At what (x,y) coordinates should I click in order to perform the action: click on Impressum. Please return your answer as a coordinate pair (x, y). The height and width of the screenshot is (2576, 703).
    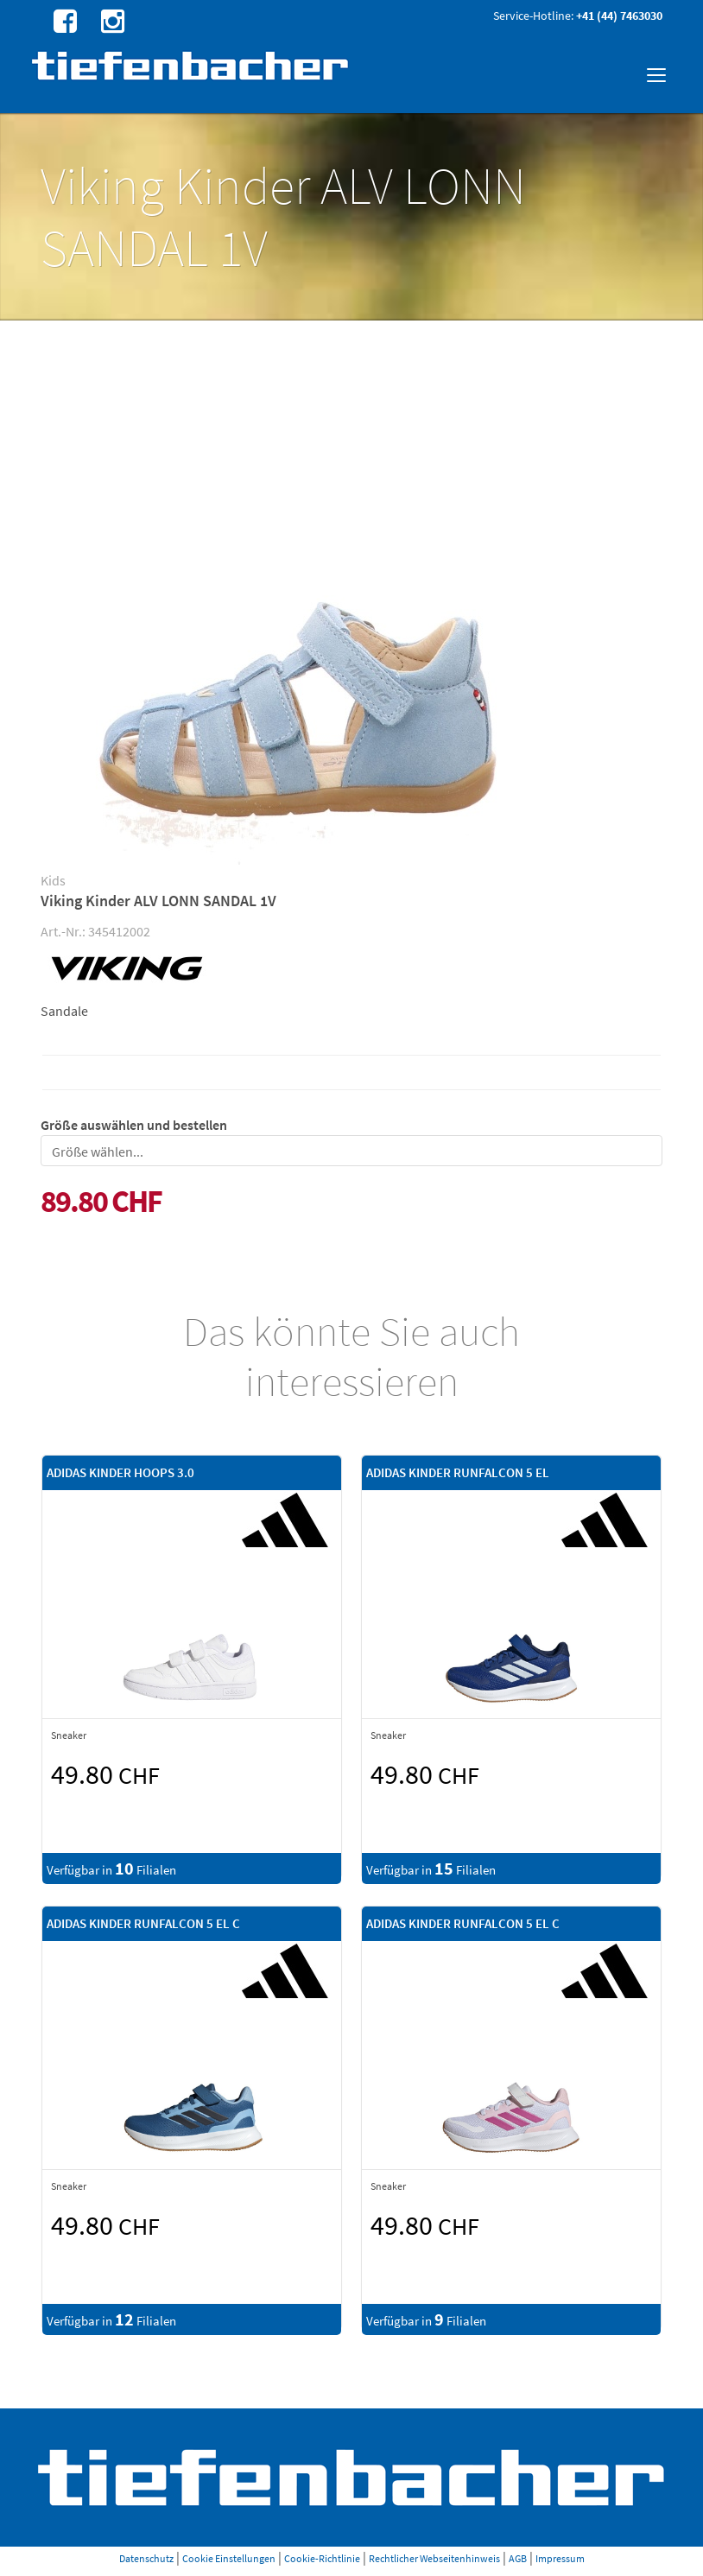
    Looking at the image, I should click on (560, 2558).